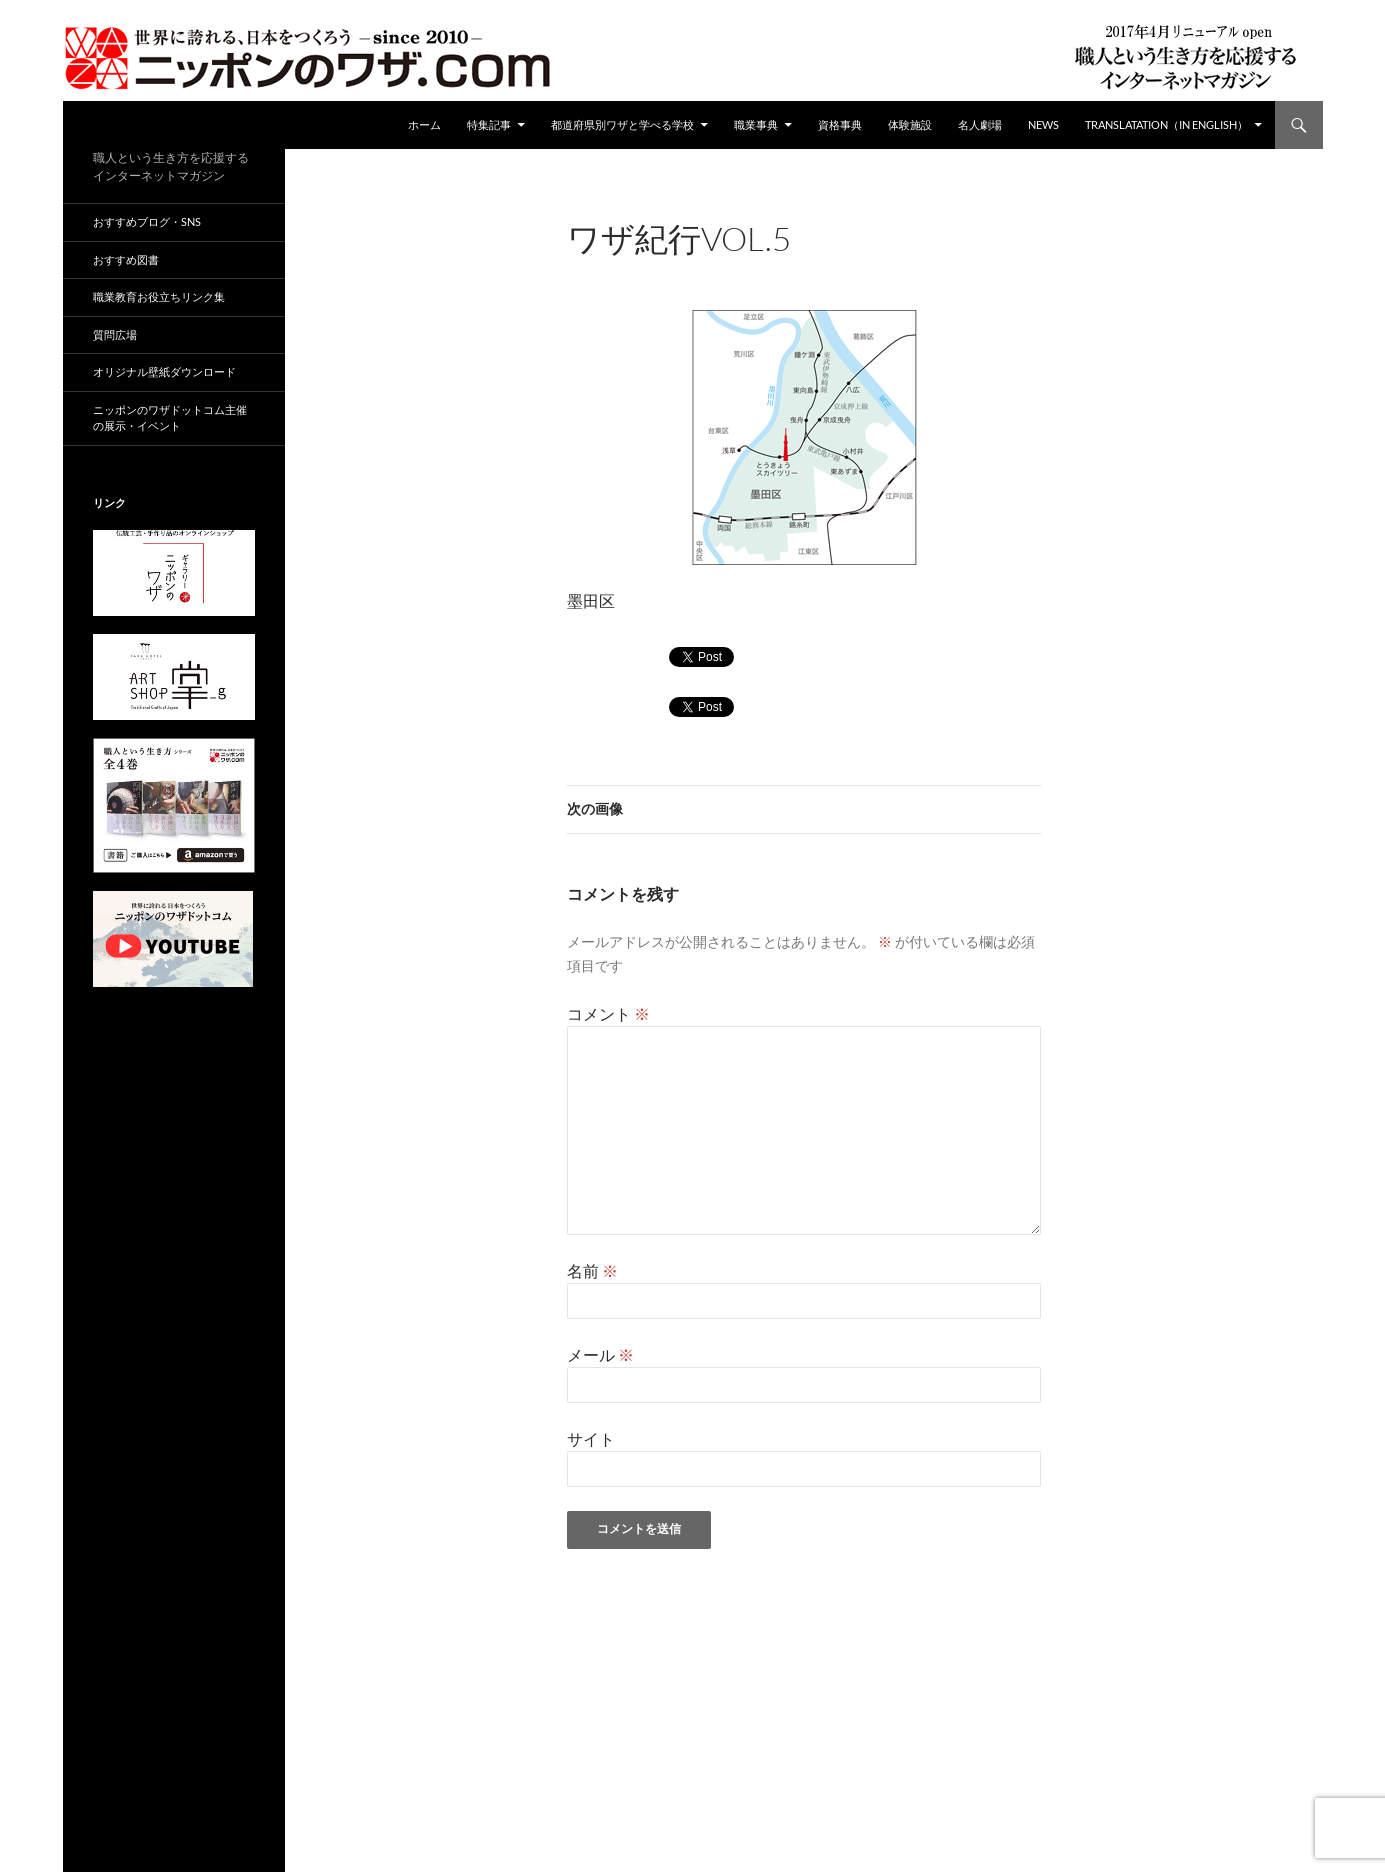 Image resolution: width=1385 pixels, height=1872 pixels. What do you see at coordinates (622, 124) in the screenshot?
I see `都道府県別ワザと学べる学校` at bounding box center [622, 124].